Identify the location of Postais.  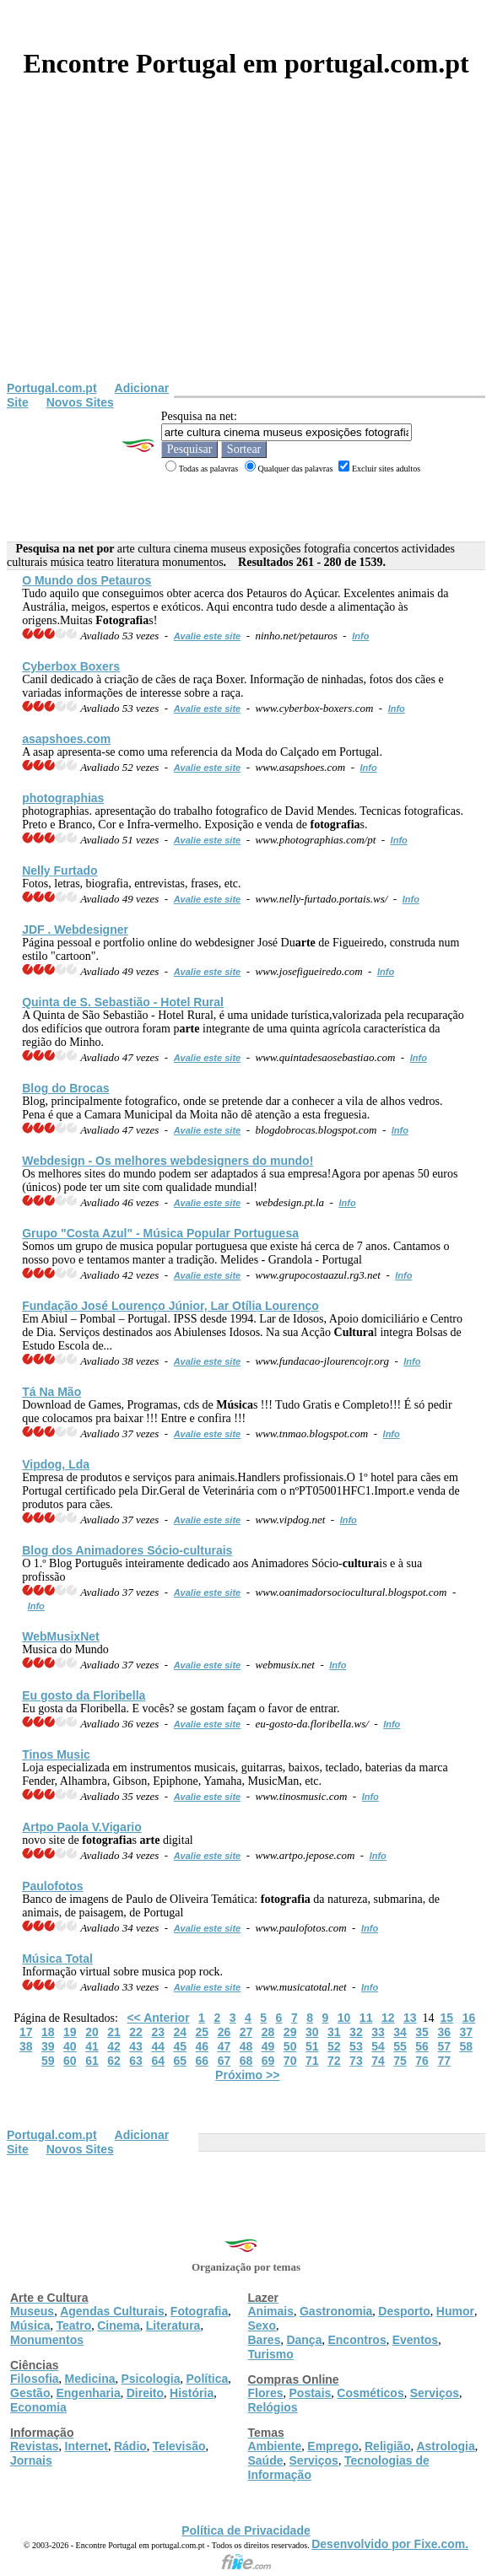
(310, 2393).